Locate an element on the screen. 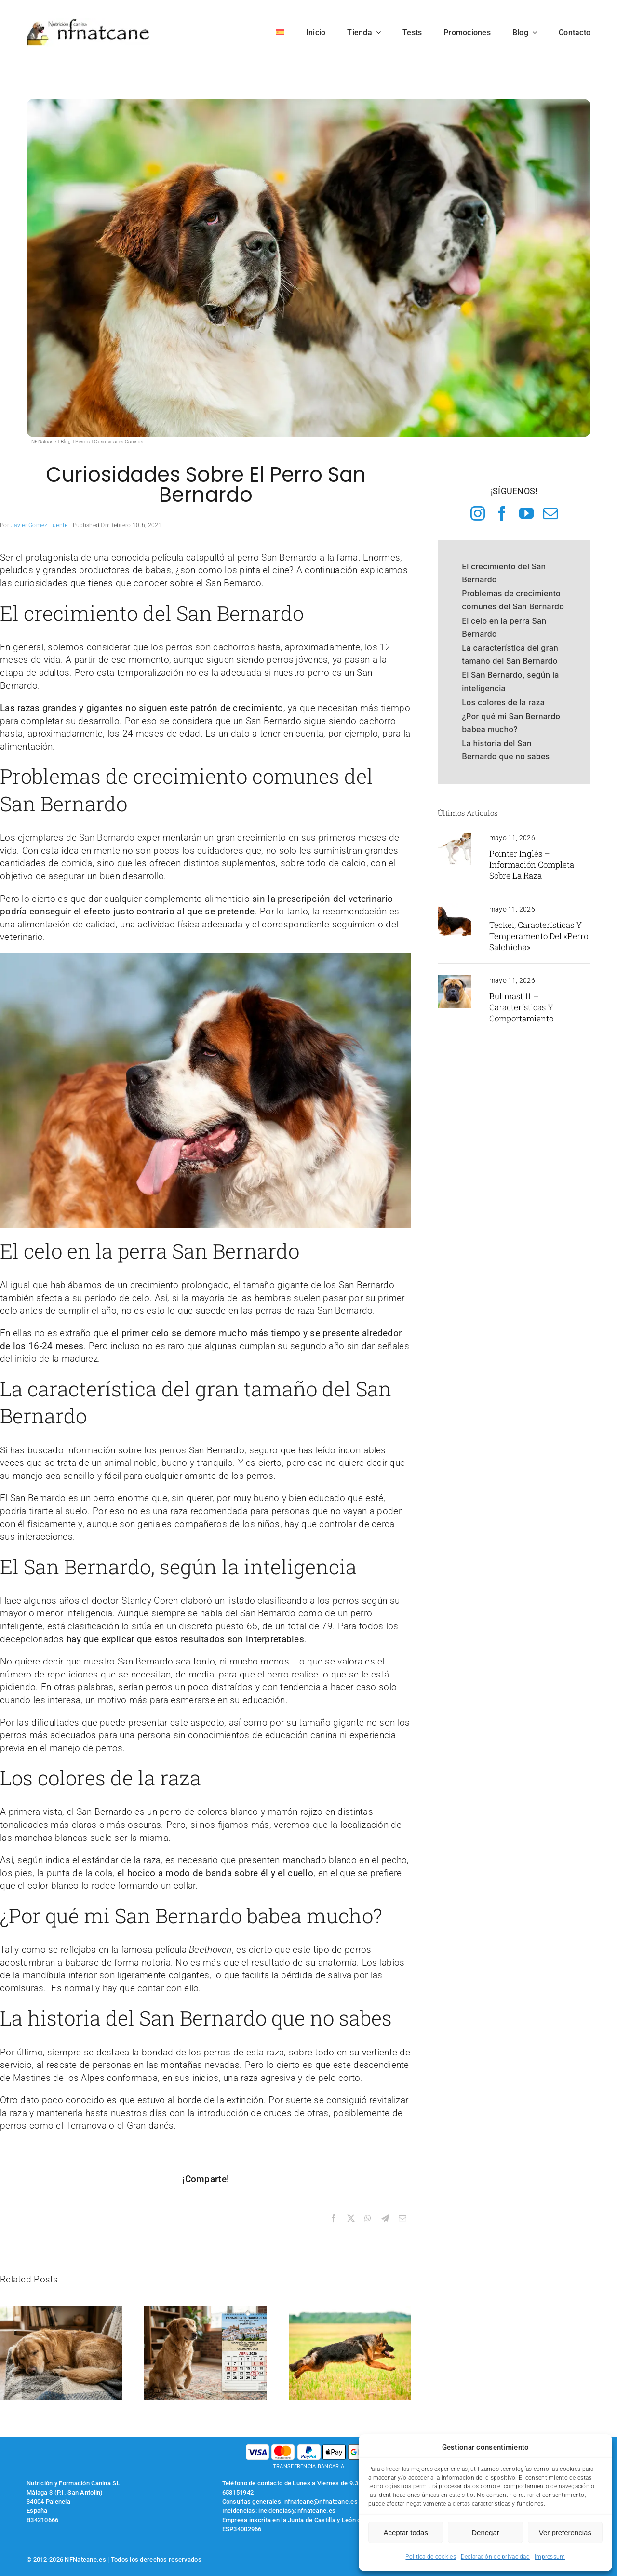  [teckel de pelo largo] is located at coordinates (454, 907).